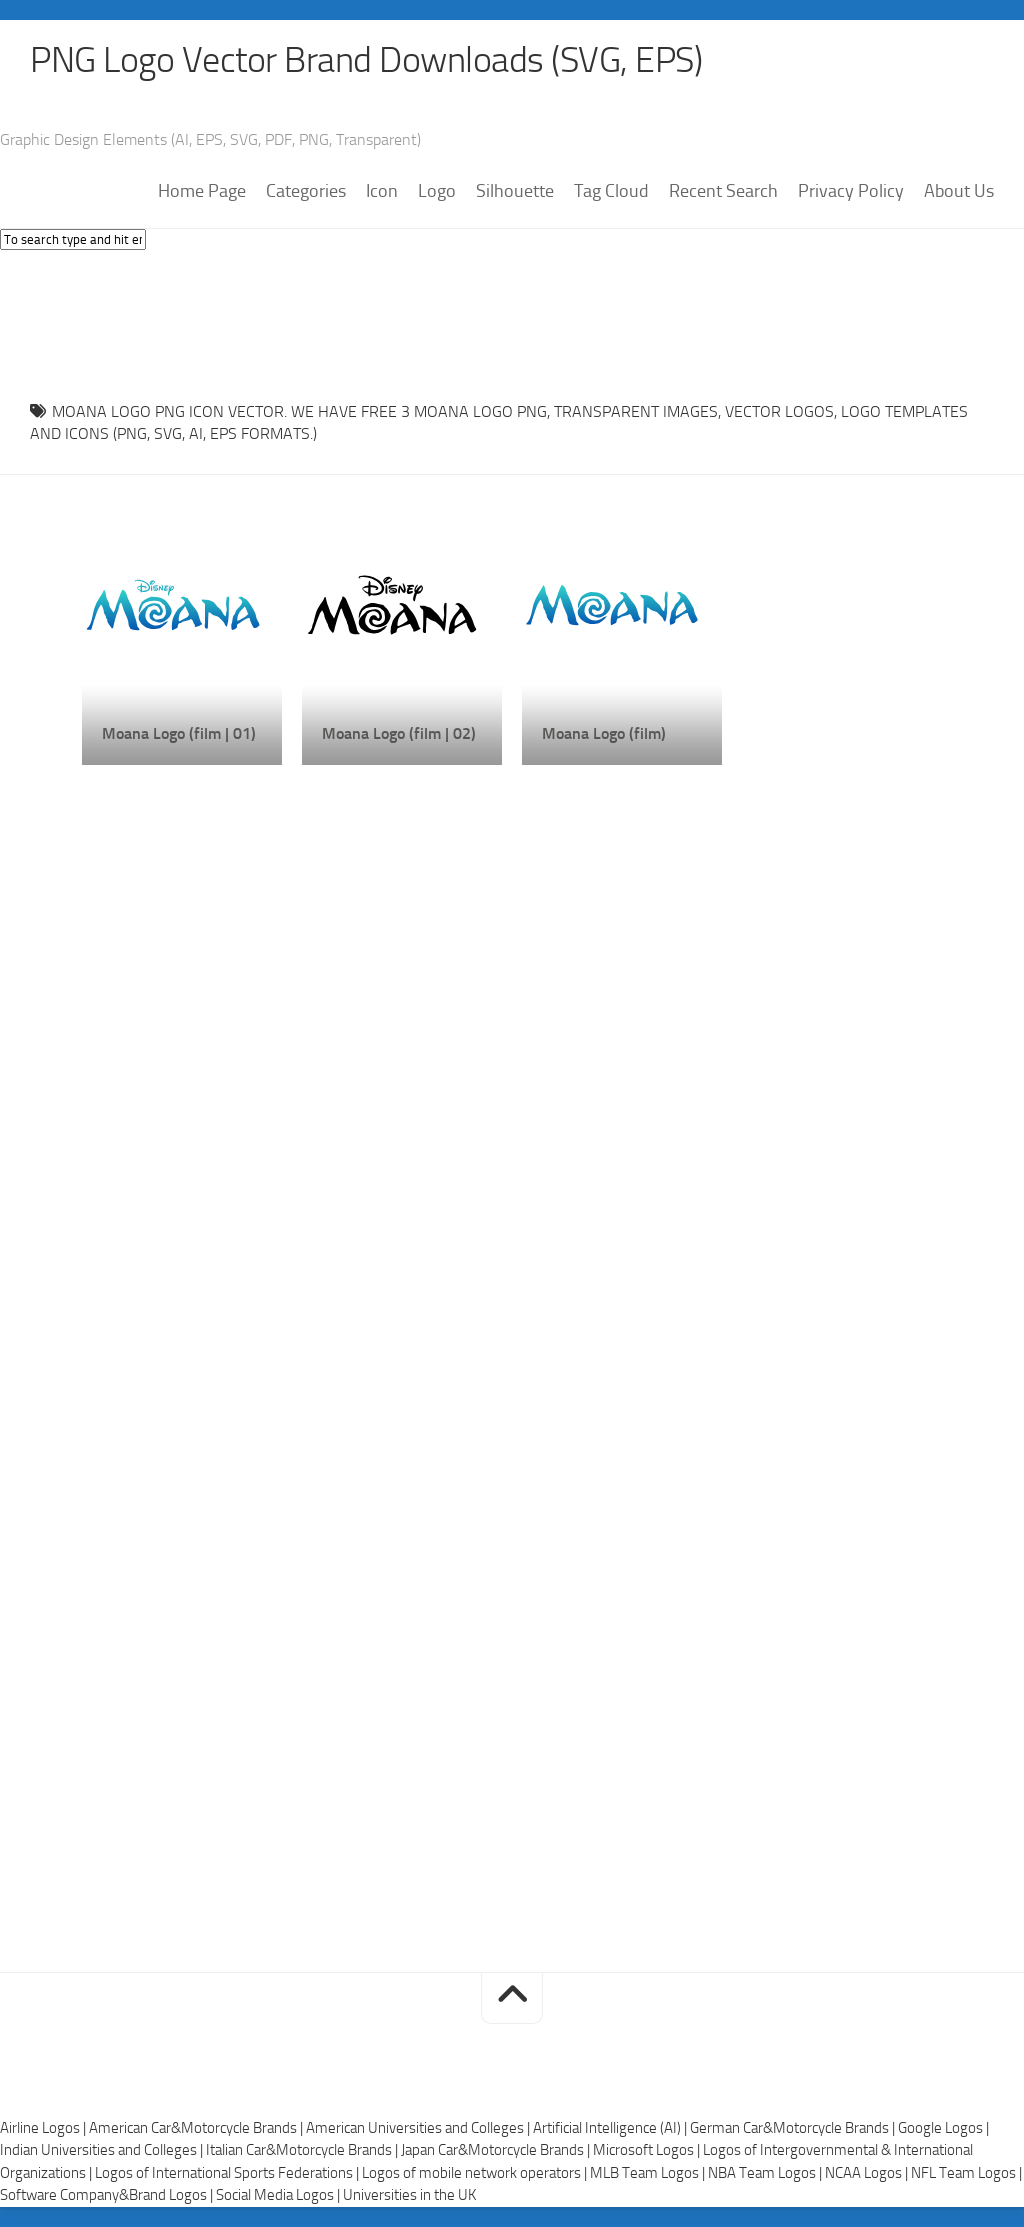 The width and height of the screenshot is (1024, 2227). I want to click on Icon, so click(382, 191).